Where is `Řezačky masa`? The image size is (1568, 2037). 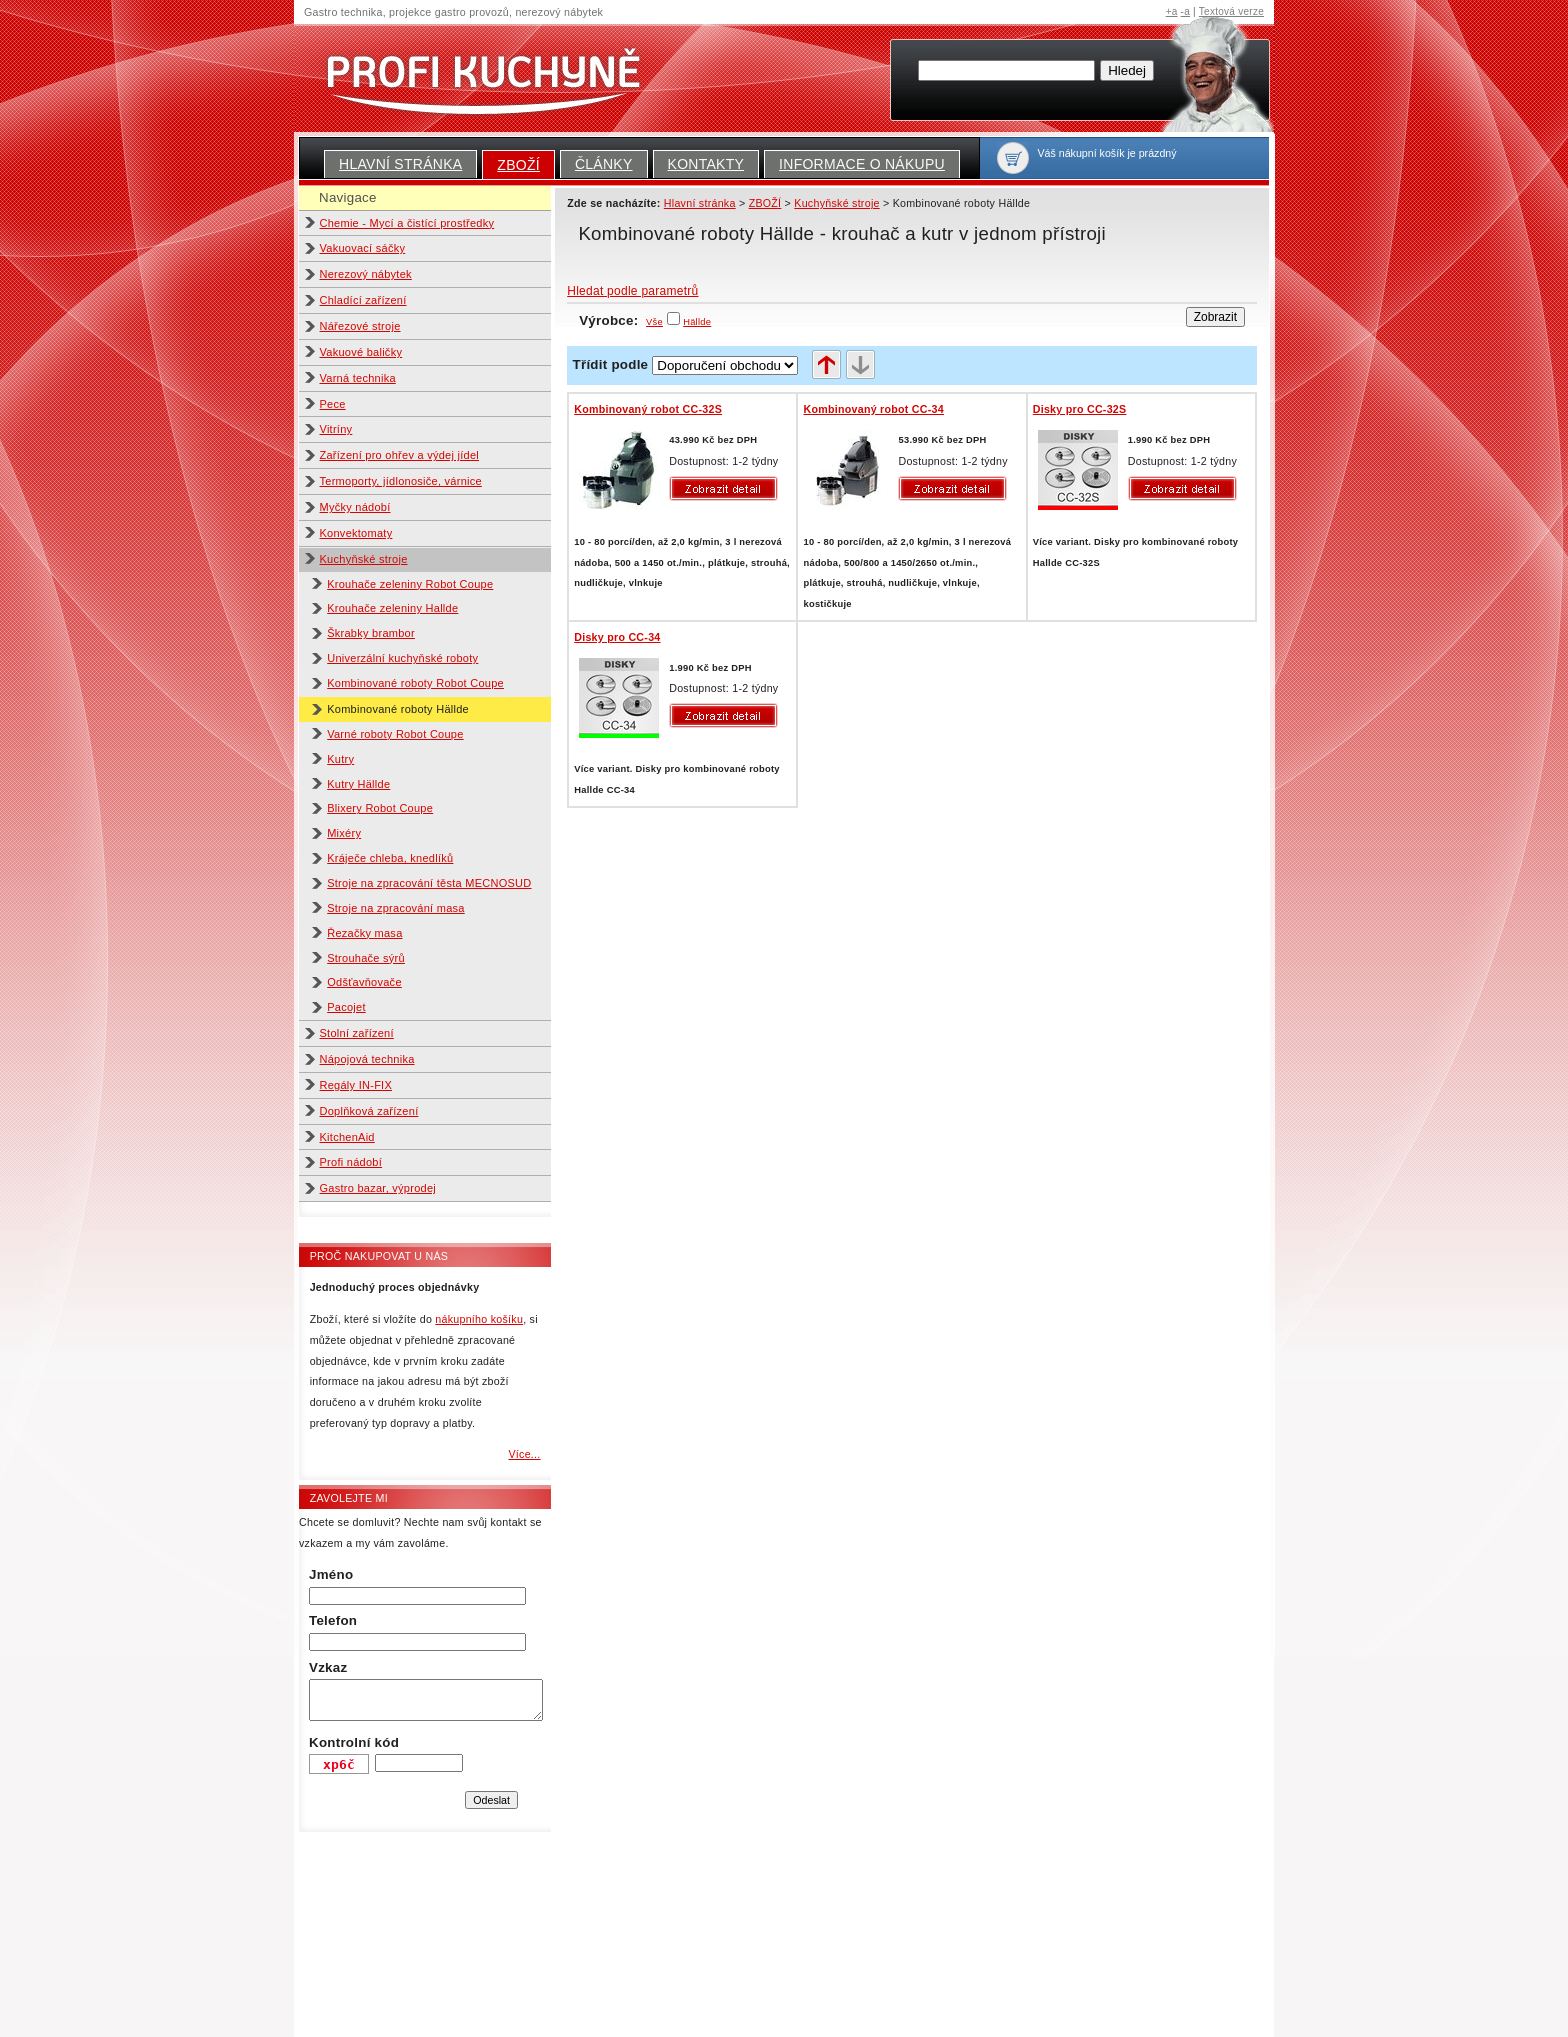 Řezačky masa is located at coordinates (364, 933).